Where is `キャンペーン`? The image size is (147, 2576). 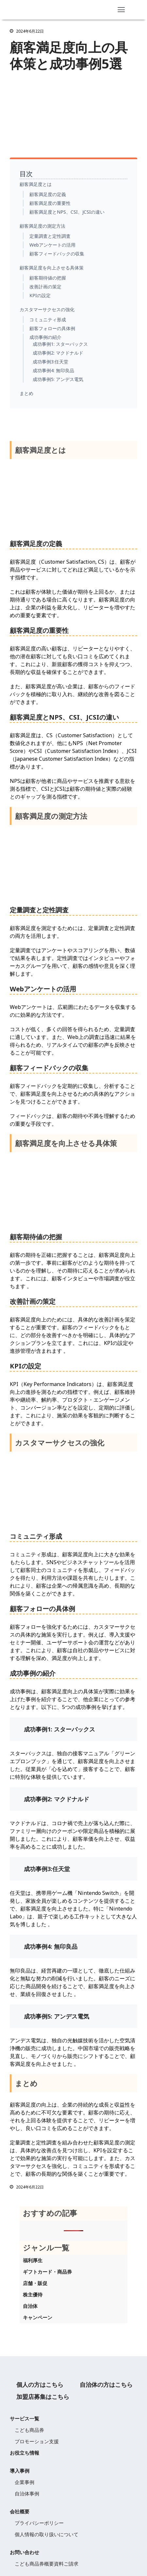 キャンペーン is located at coordinates (37, 2317).